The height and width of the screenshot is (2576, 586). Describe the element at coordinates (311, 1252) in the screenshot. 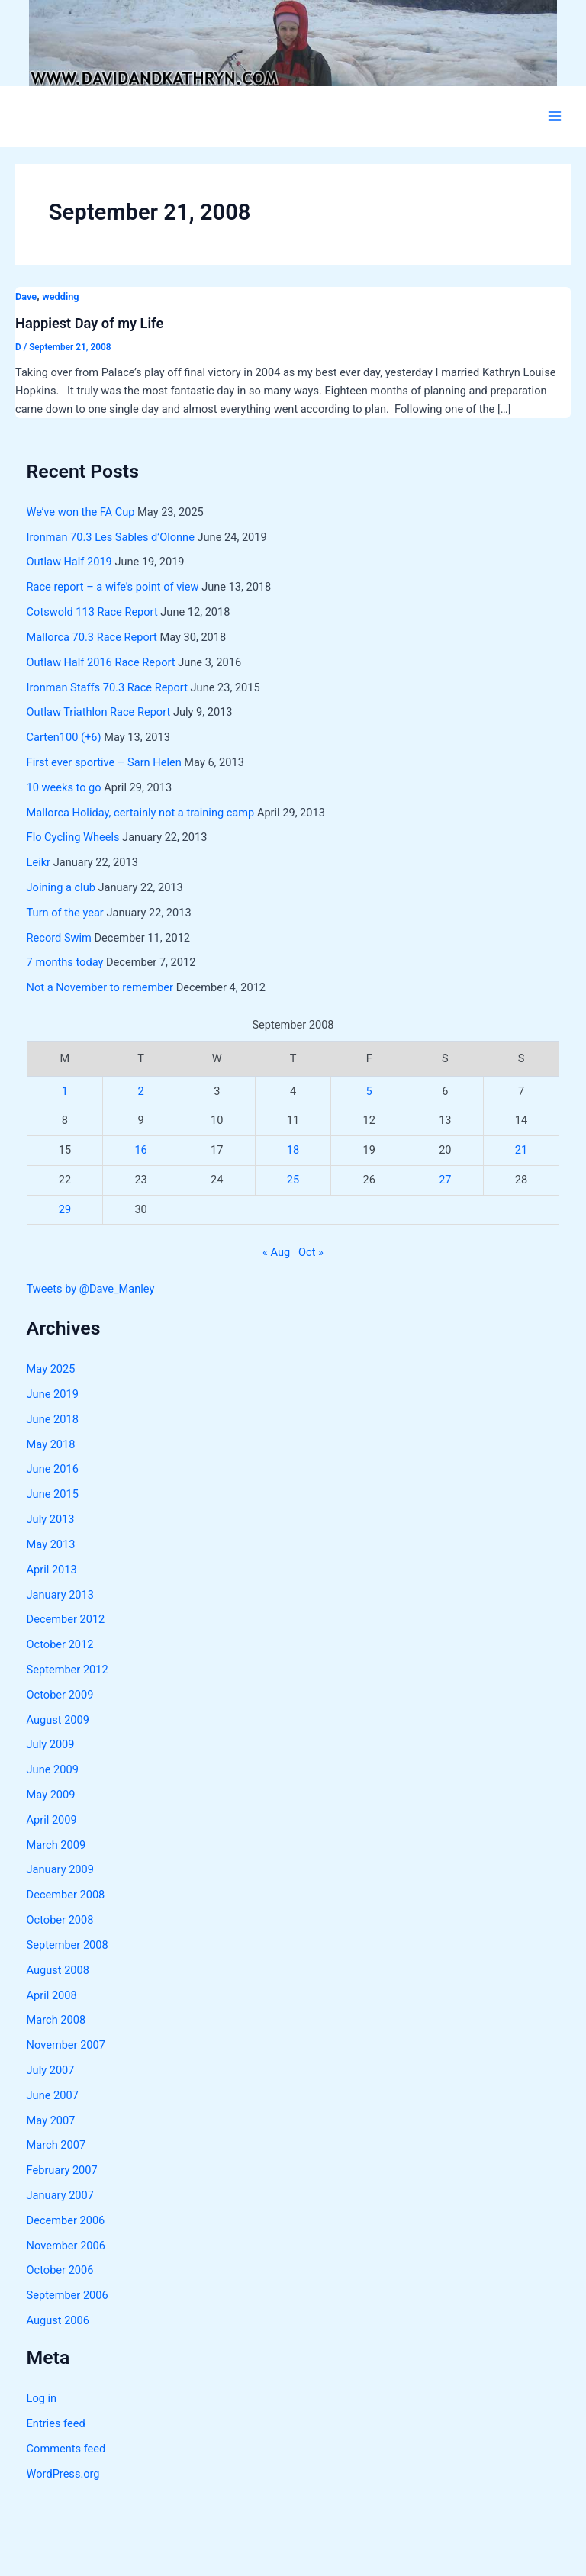

I see `Oct »` at that location.